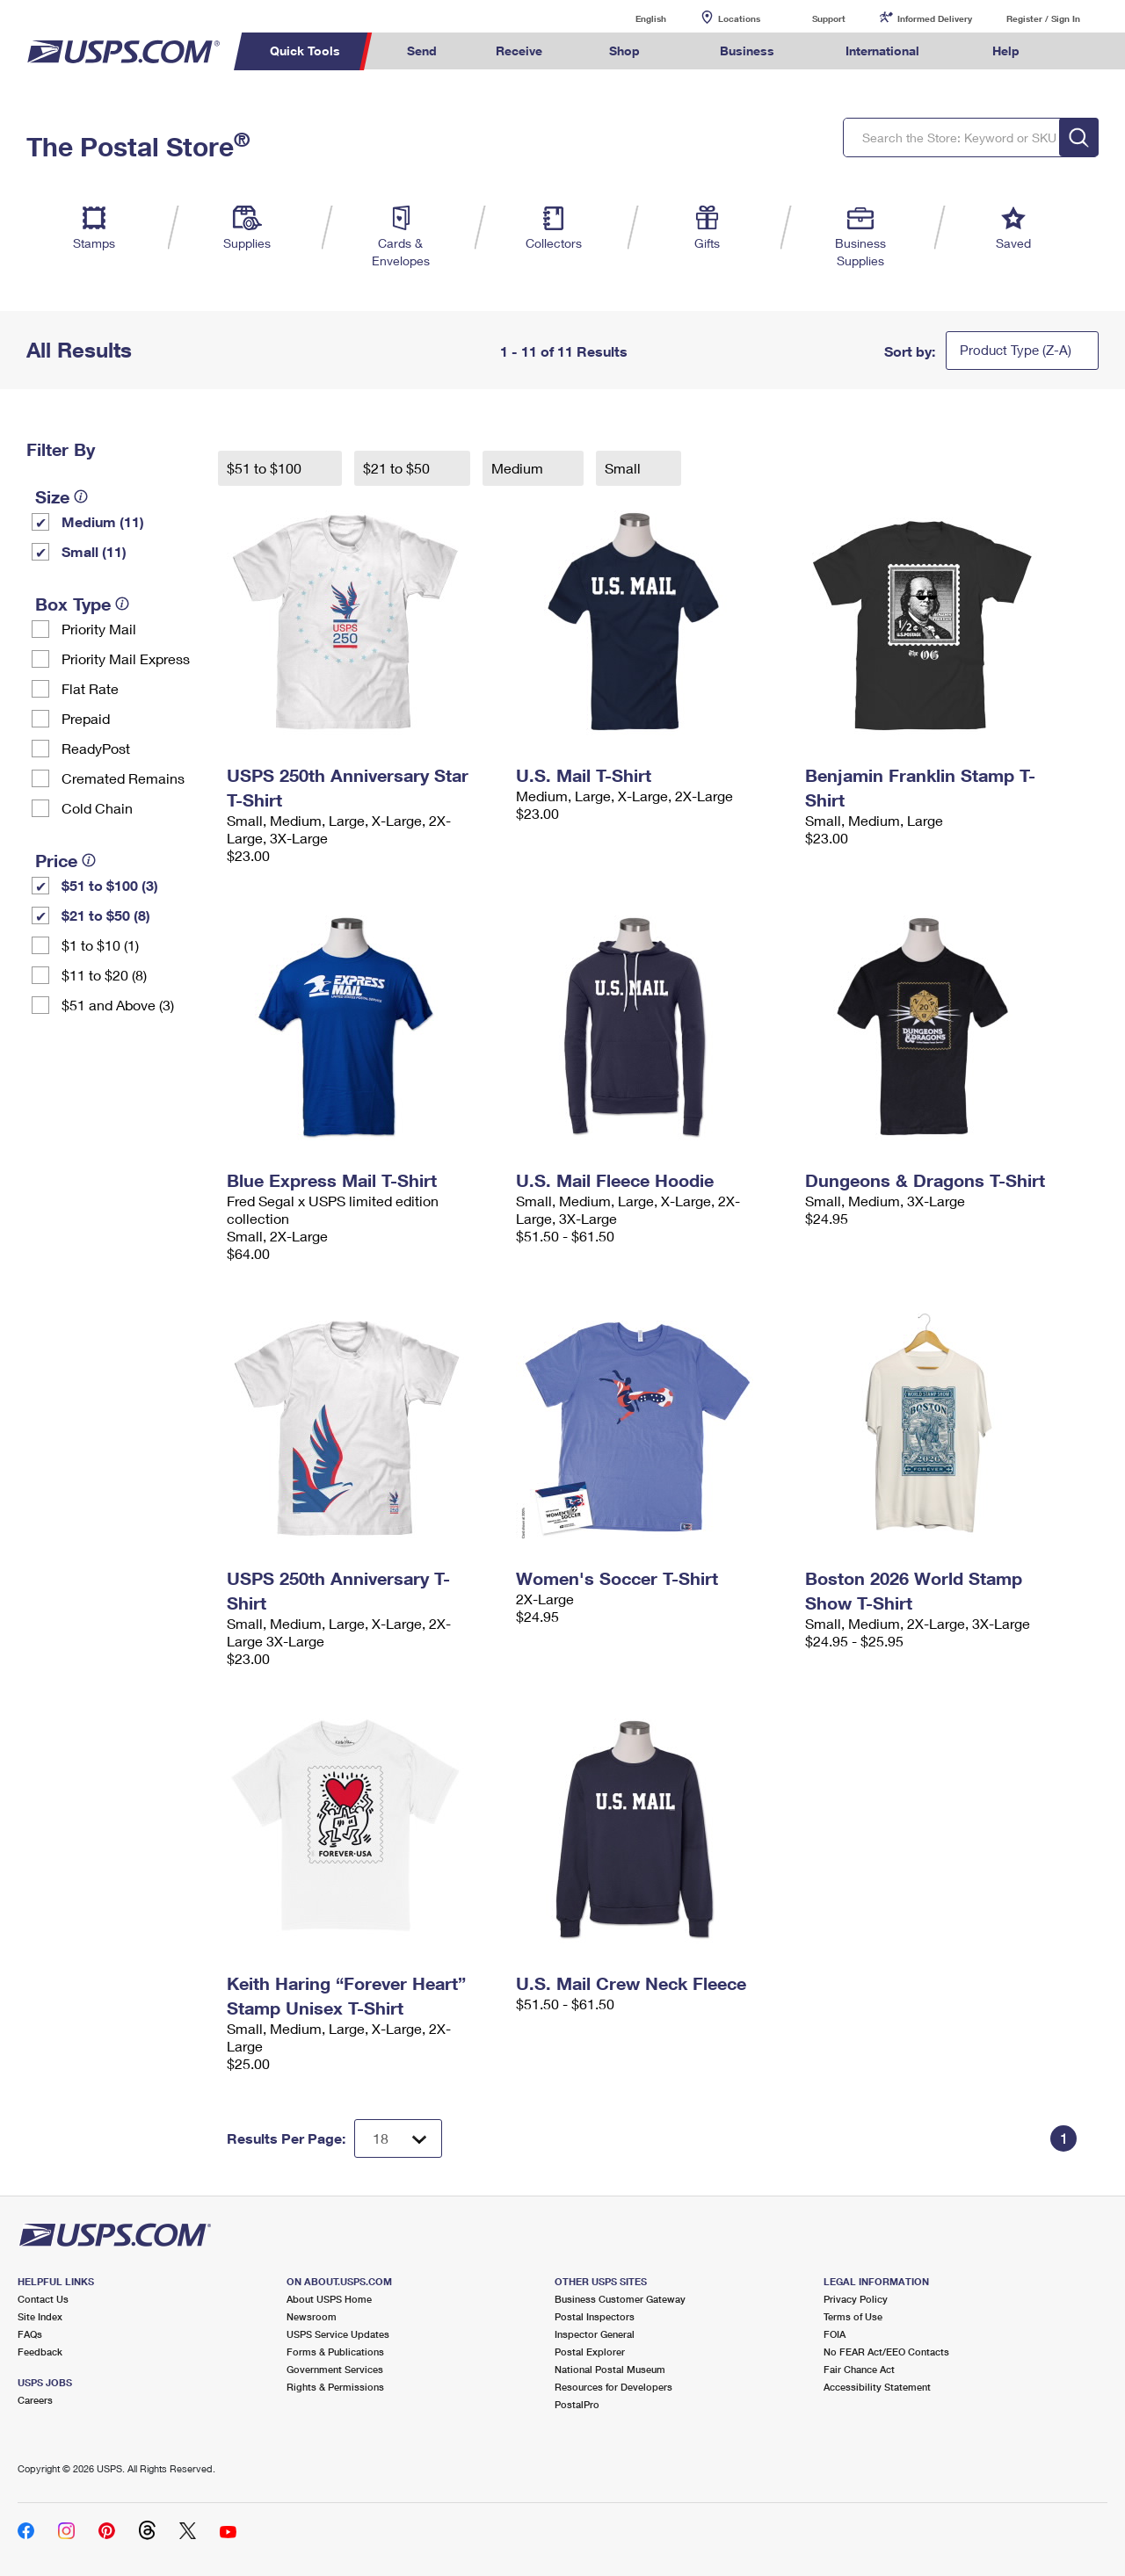  What do you see at coordinates (104, 974) in the screenshot?
I see `$11 to $20 (8)` at bounding box center [104, 974].